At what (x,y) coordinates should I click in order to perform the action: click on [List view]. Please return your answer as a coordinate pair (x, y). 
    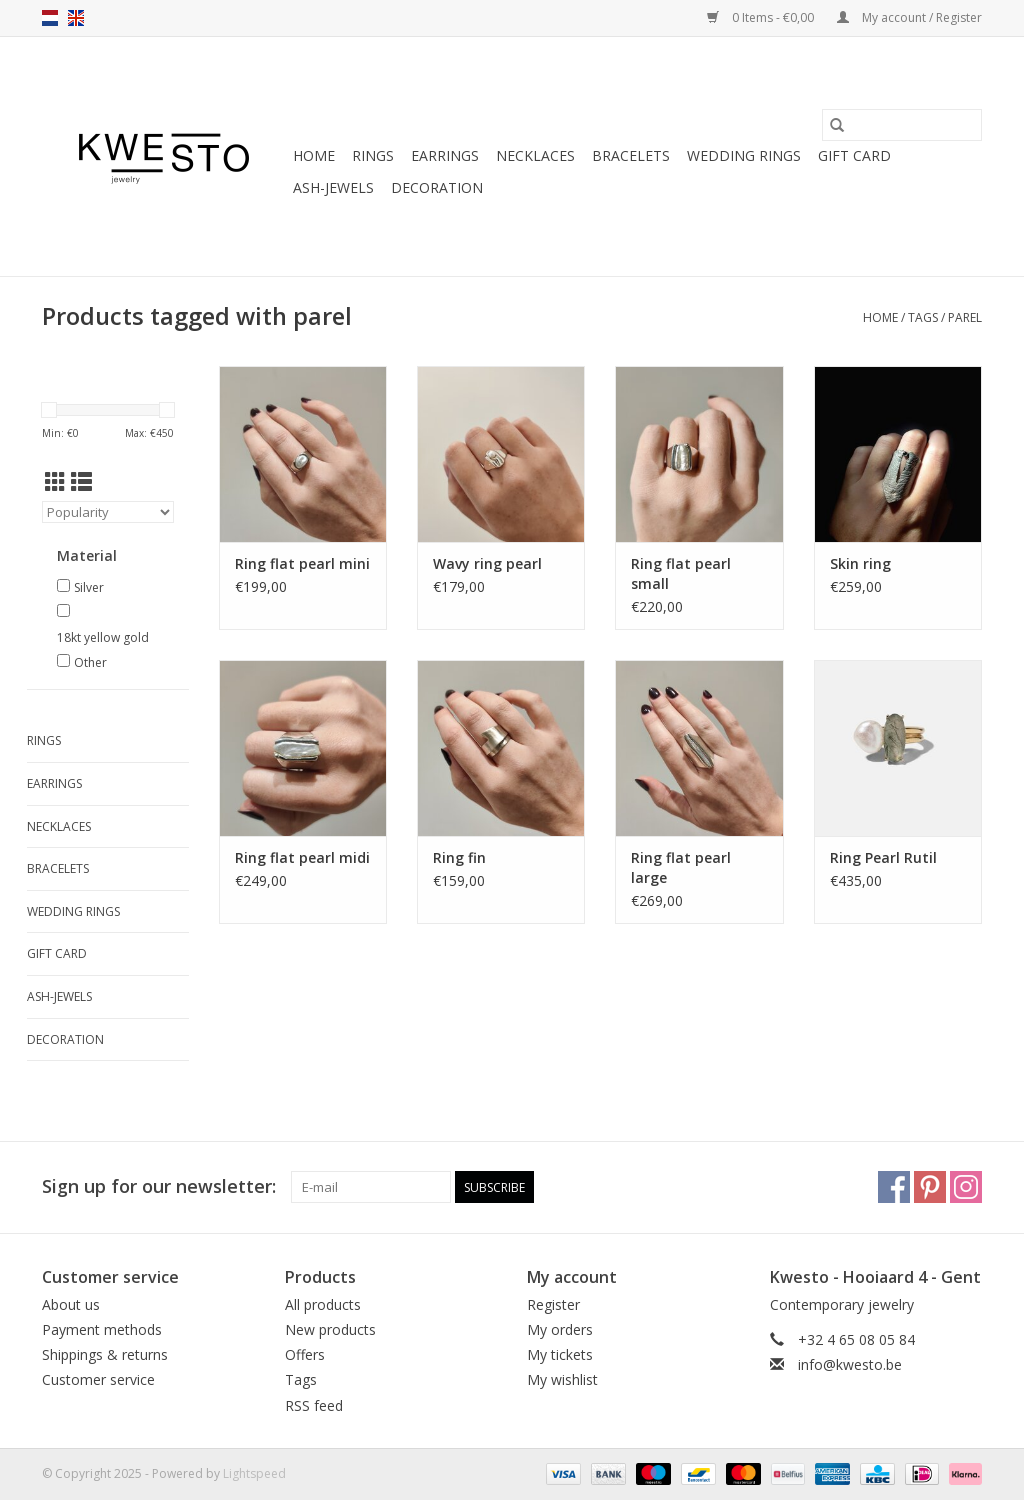
    Looking at the image, I should click on (81, 482).